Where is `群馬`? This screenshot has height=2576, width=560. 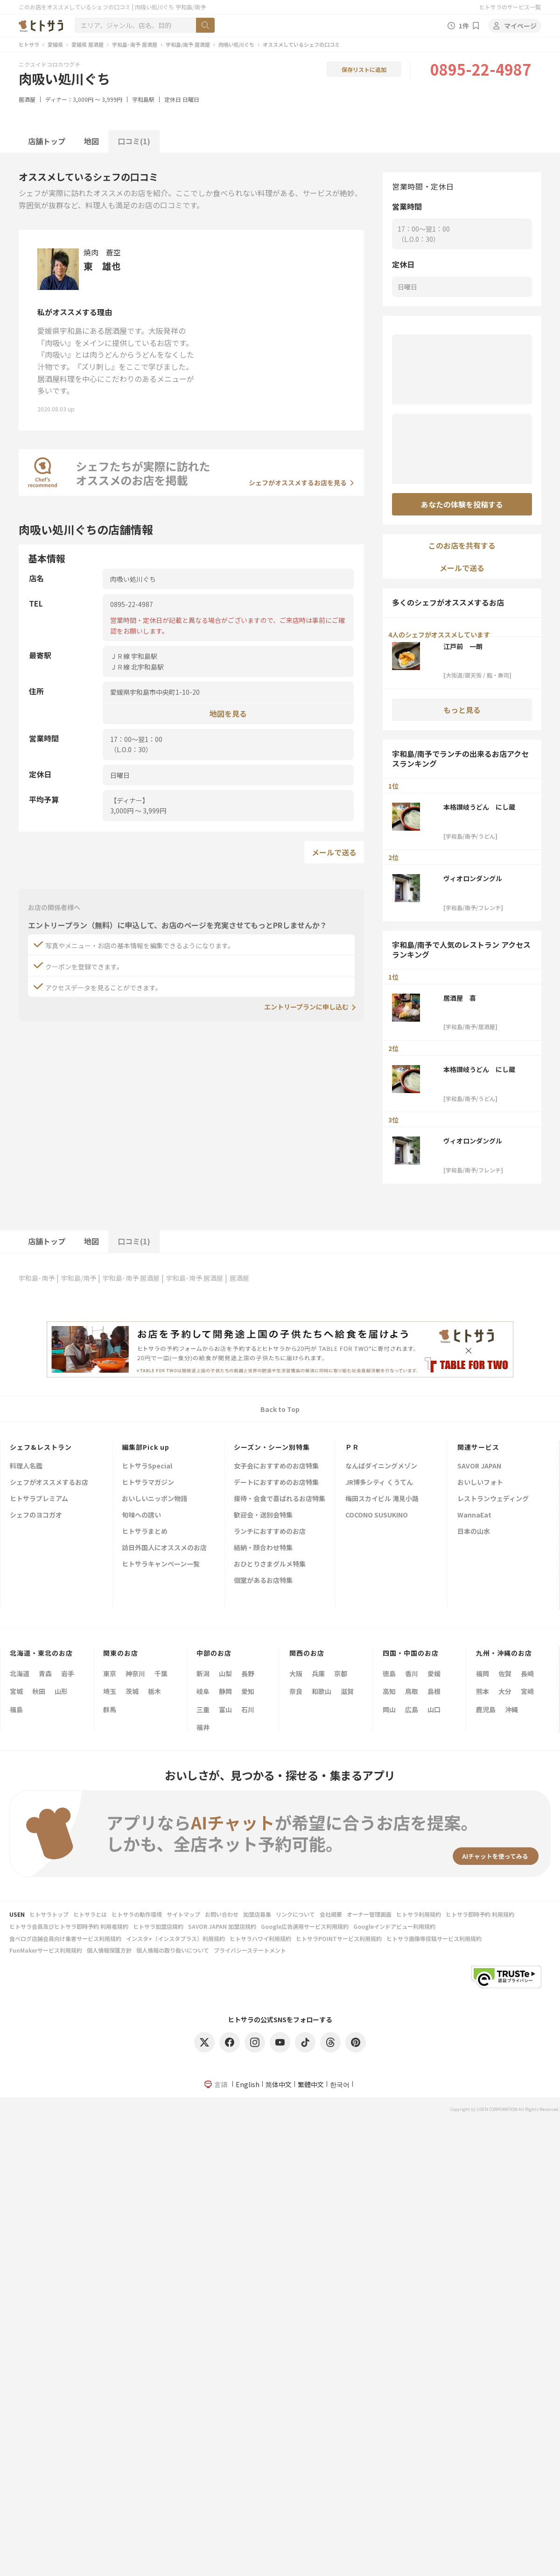
群馬 is located at coordinates (109, 1709).